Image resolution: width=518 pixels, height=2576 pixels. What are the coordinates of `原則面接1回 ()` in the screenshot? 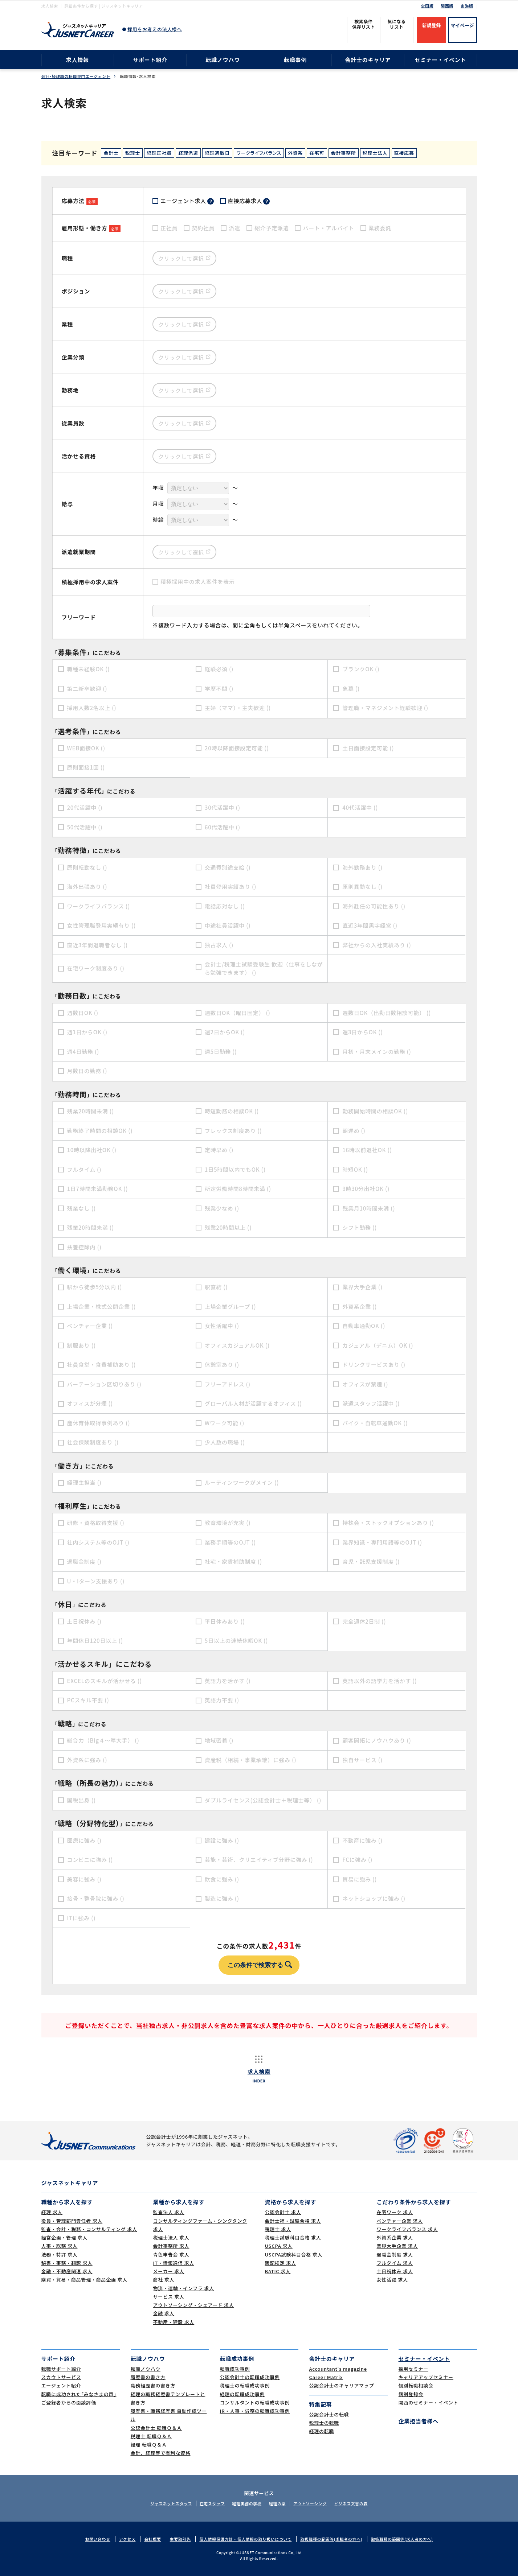 It's located at (86, 767).